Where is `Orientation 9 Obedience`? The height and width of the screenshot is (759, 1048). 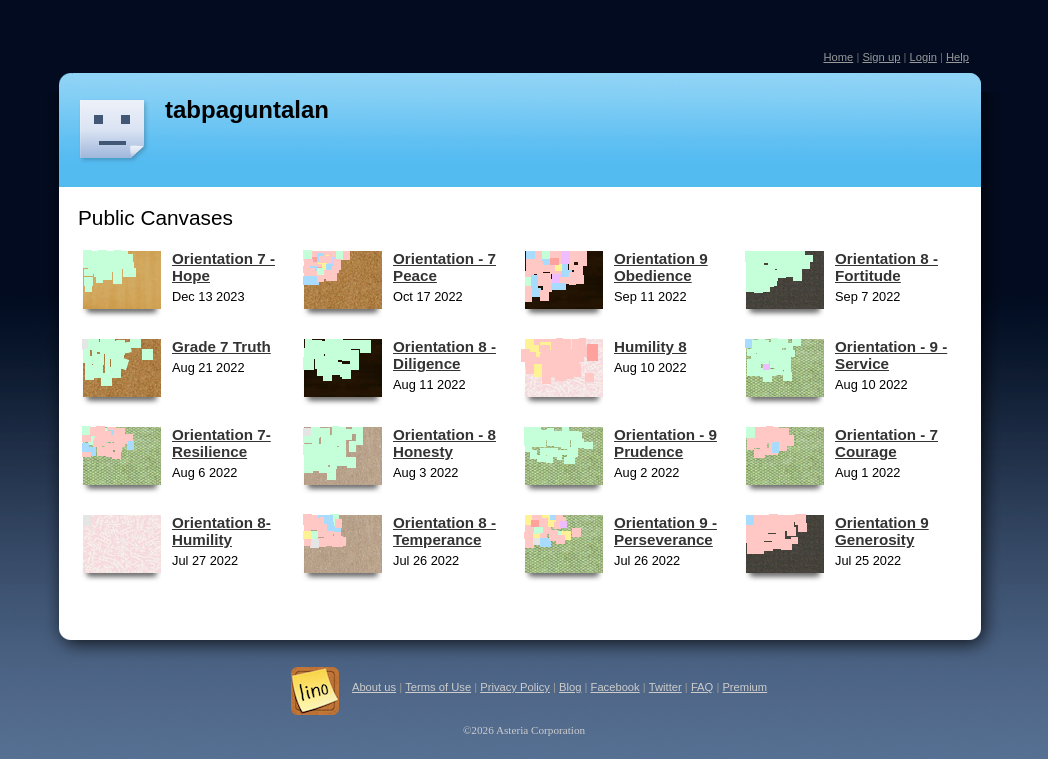 Orientation 9 Obedience is located at coordinates (661, 267).